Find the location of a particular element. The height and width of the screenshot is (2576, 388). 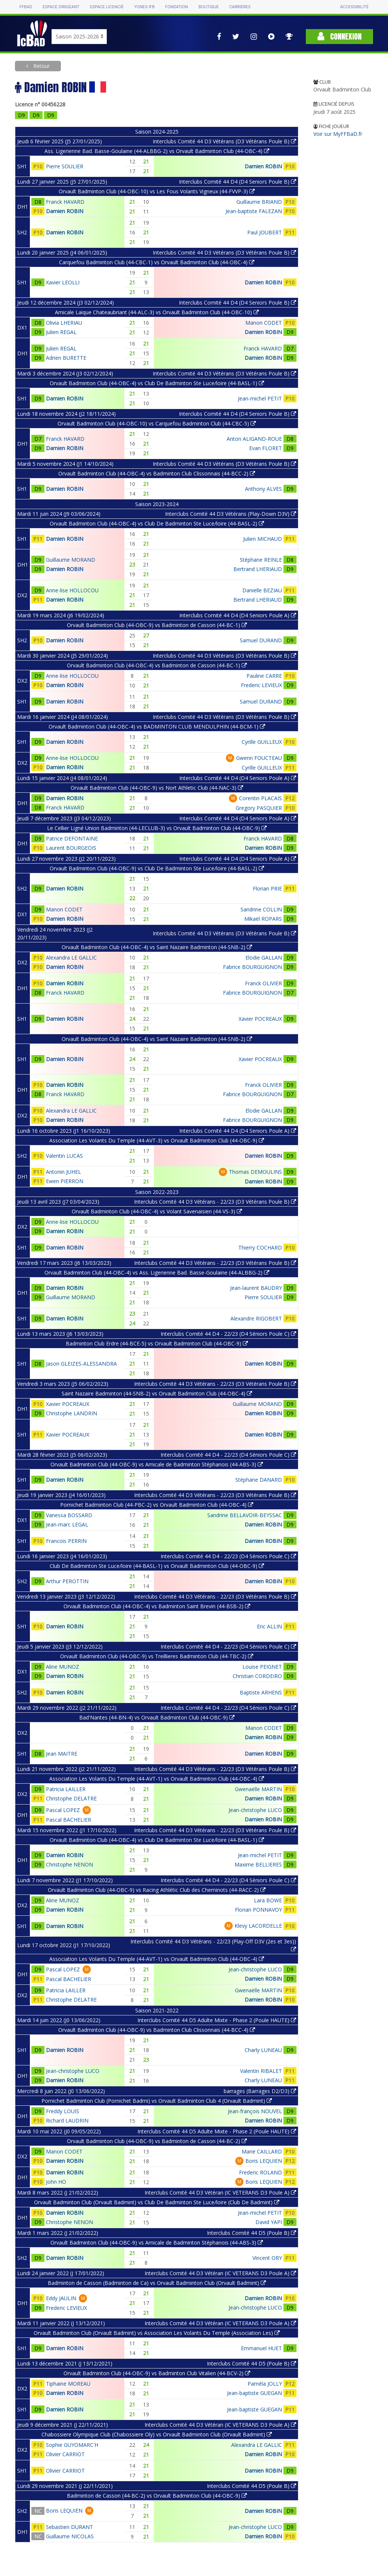

Emmanuel HUET is located at coordinates (261, 2348).